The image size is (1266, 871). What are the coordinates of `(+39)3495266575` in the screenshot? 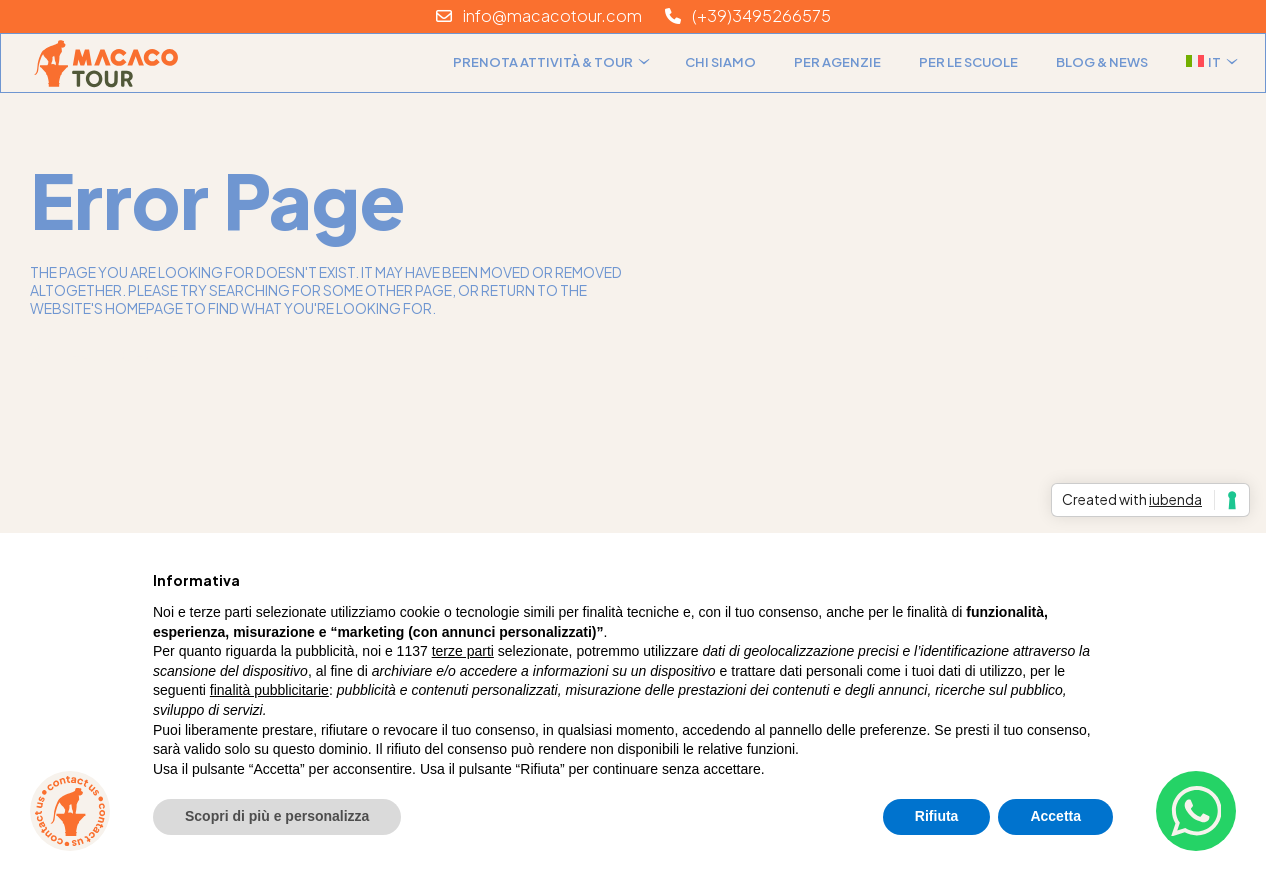 It's located at (748, 15).